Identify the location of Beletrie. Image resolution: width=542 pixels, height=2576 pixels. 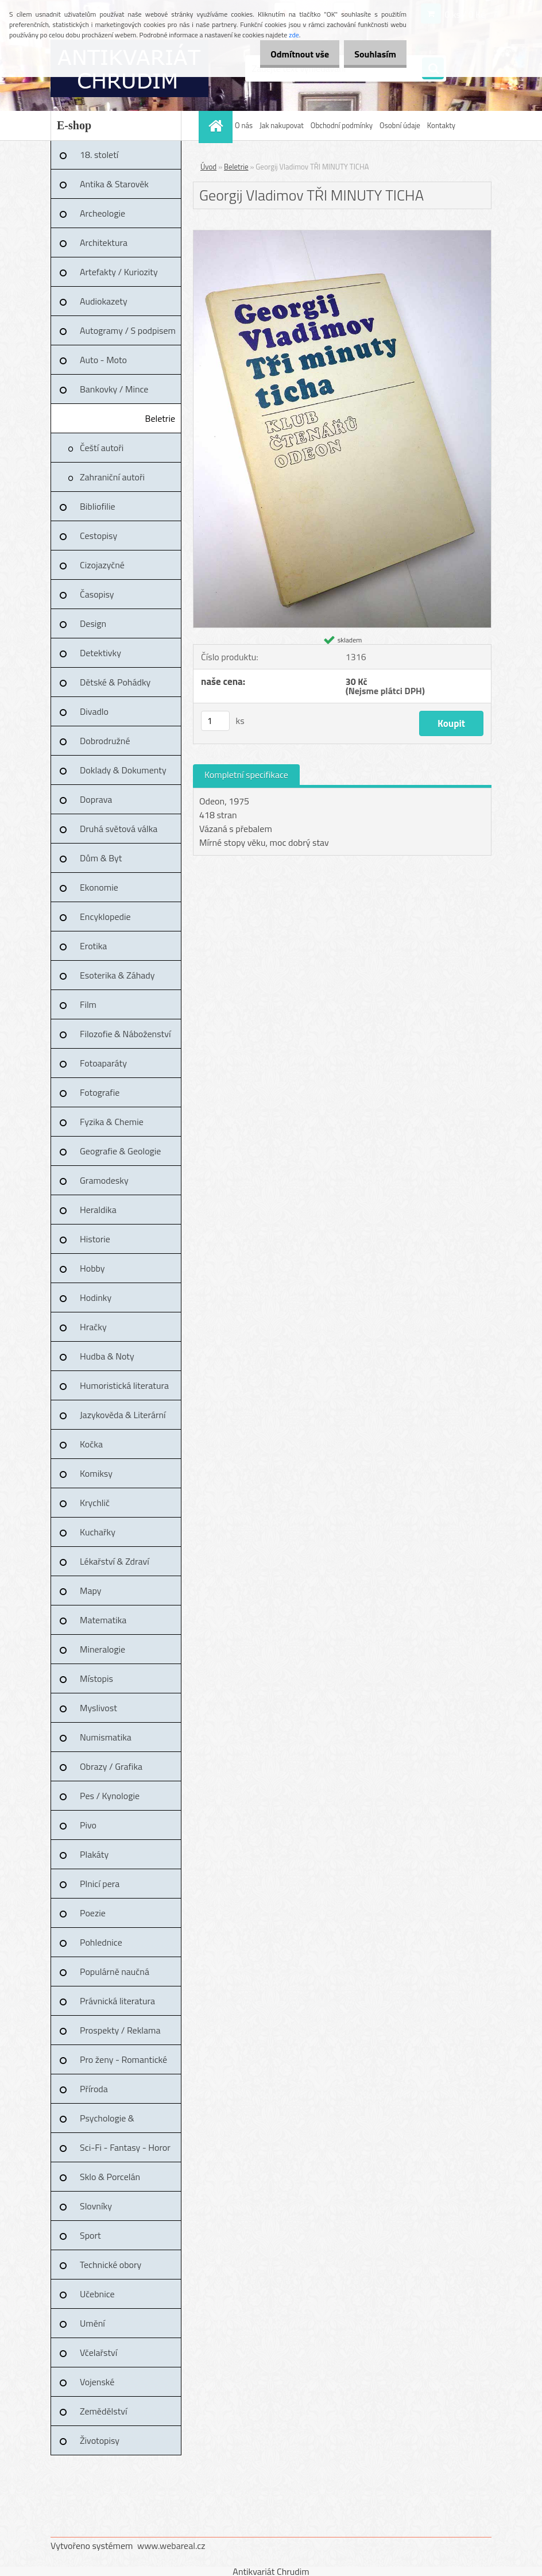
(160, 418).